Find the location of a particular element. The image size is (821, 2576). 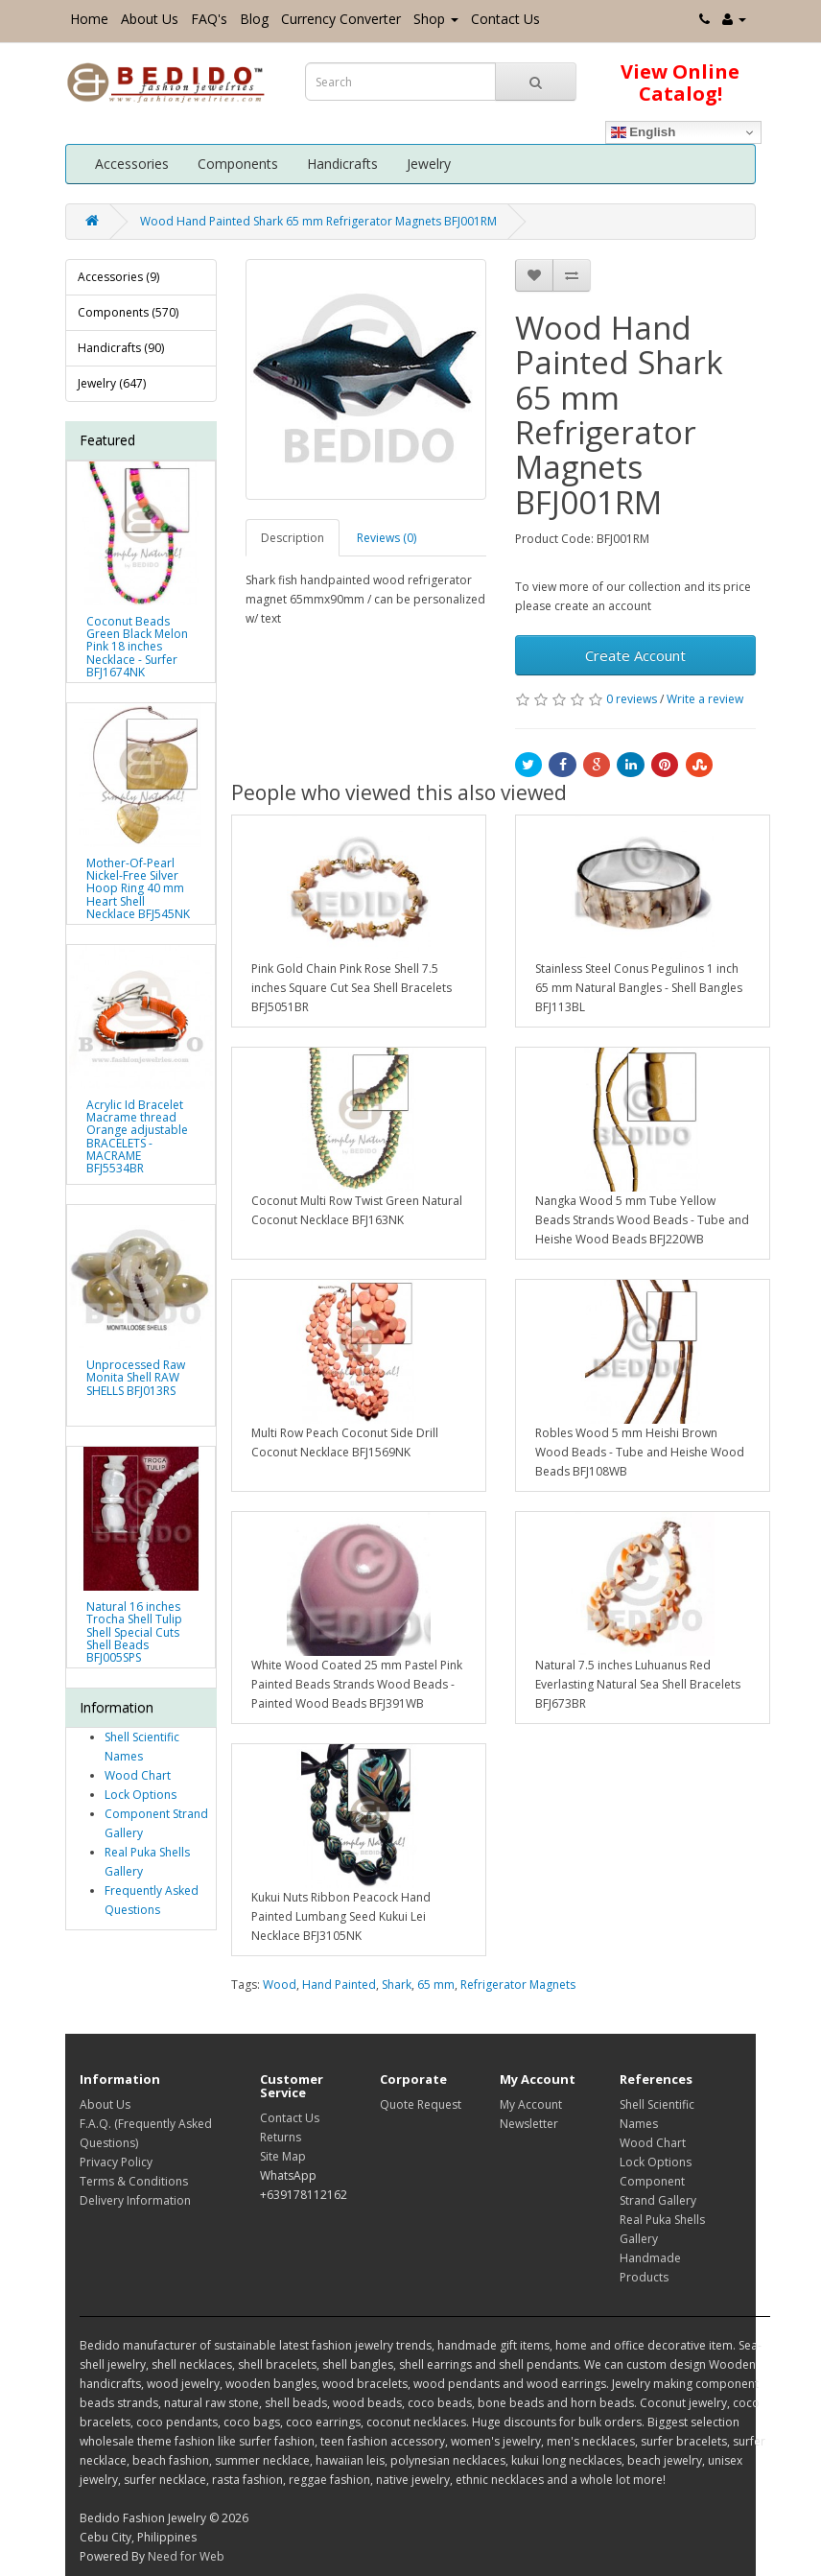

Accessories (9) is located at coordinates (118, 277).